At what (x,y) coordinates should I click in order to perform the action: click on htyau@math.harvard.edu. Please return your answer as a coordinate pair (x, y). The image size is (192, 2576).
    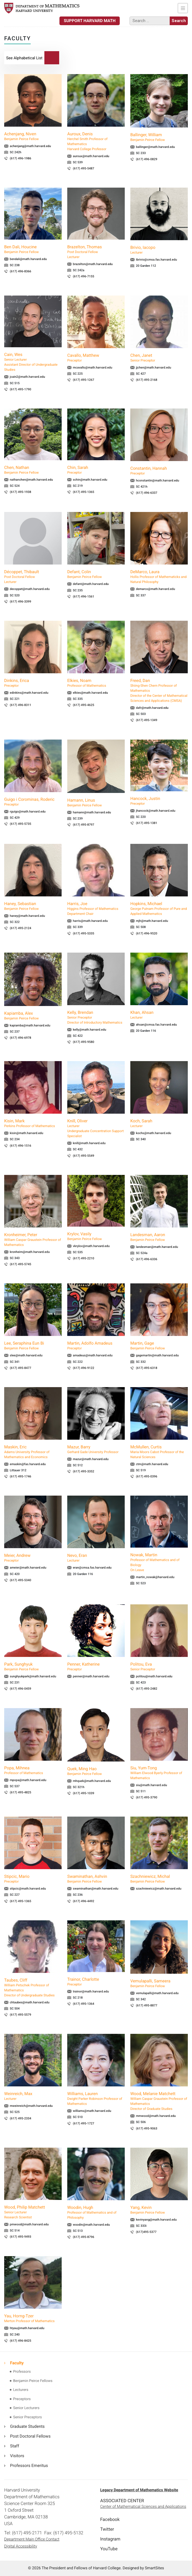
    Looking at the image, I should click on (27, 2328).